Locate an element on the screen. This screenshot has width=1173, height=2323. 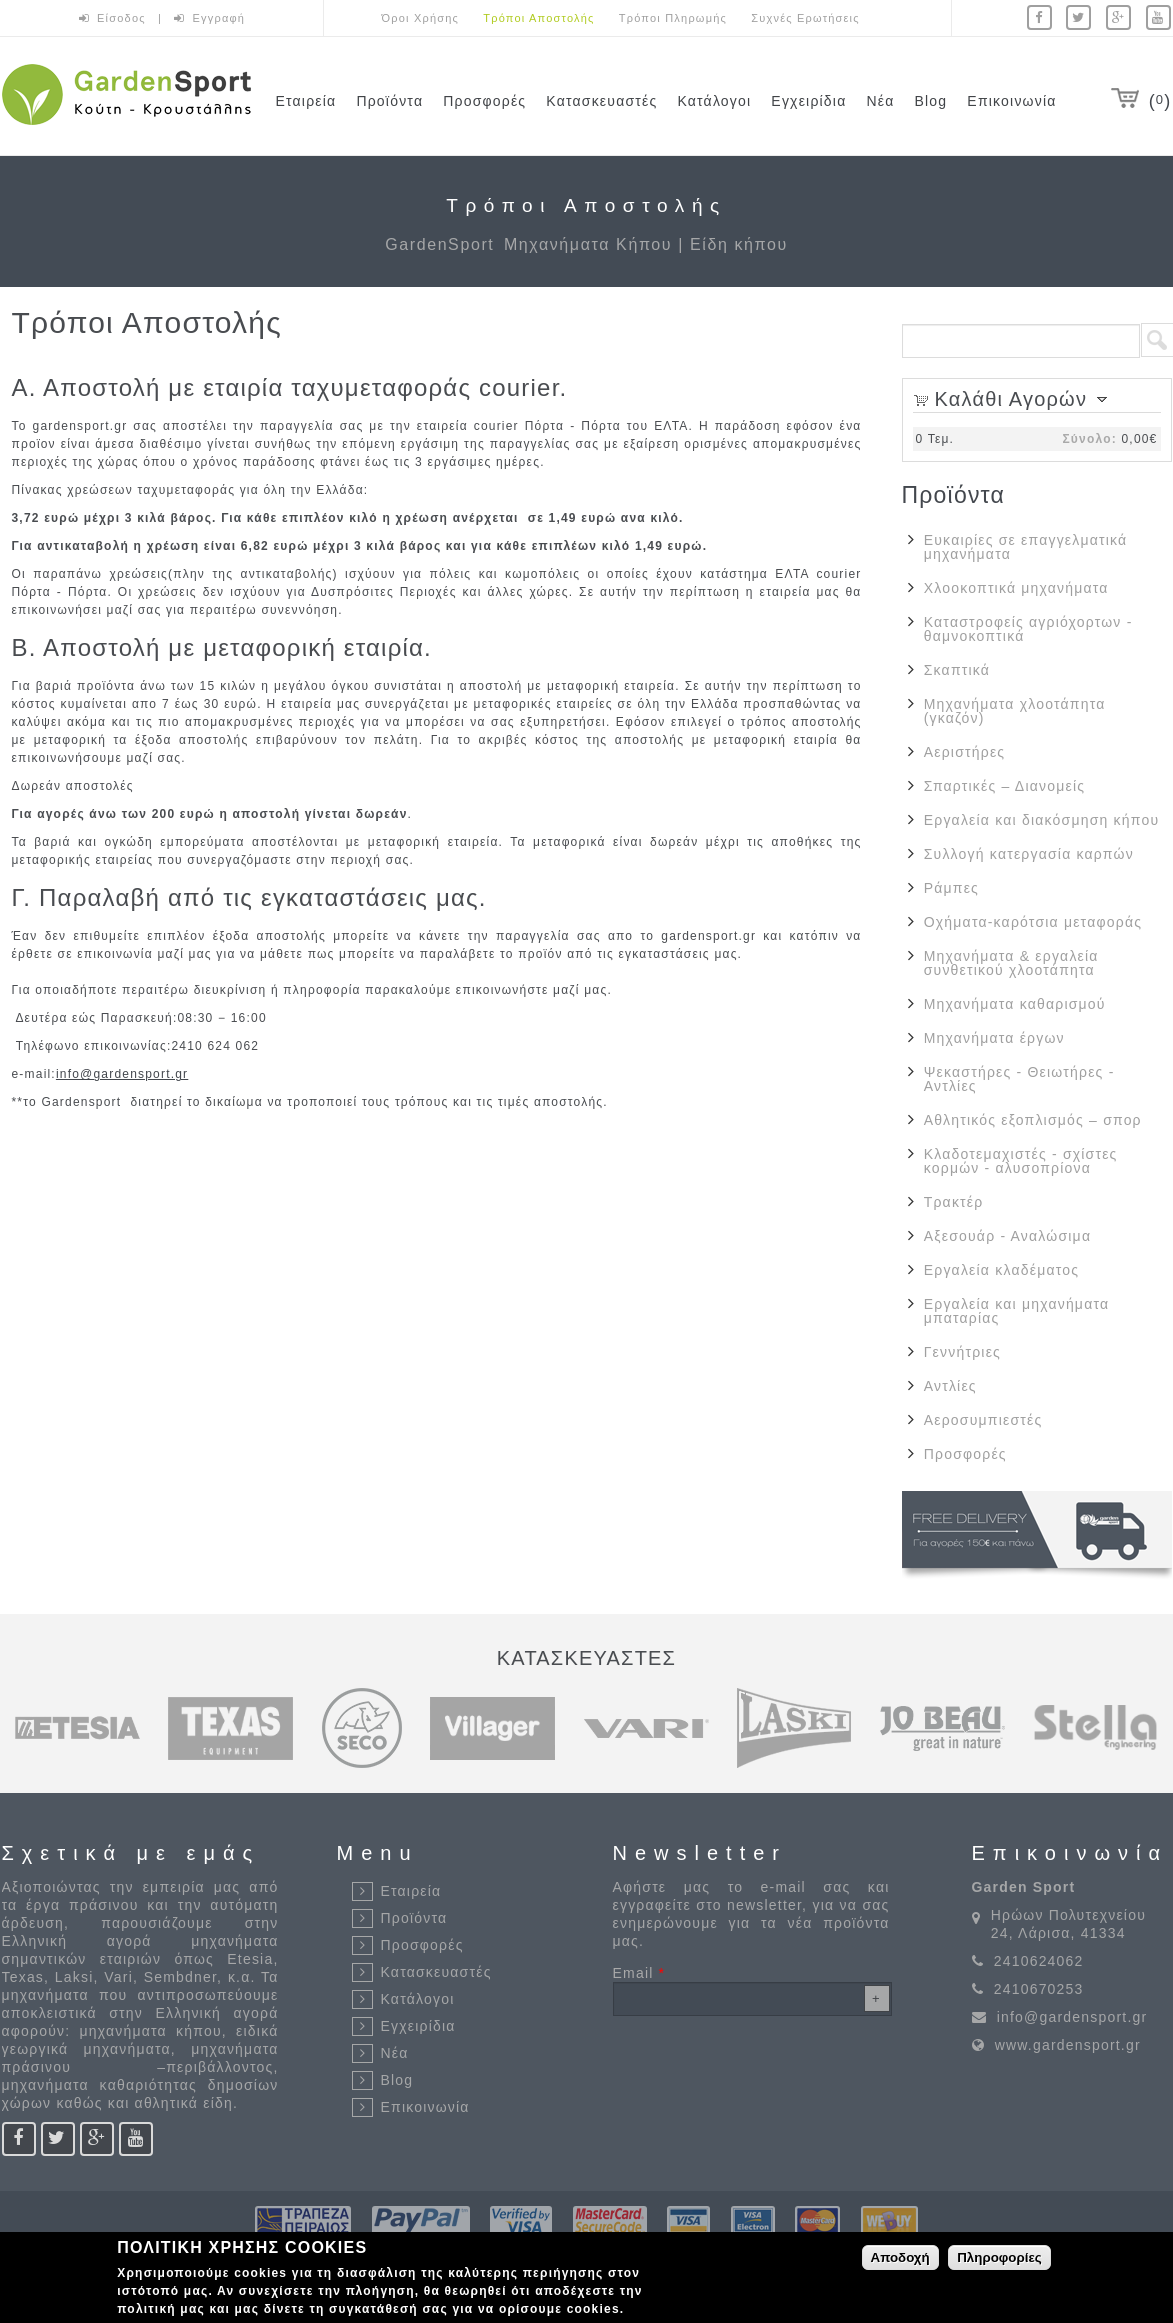
Είσοδος is located at coordinates (123, 18).